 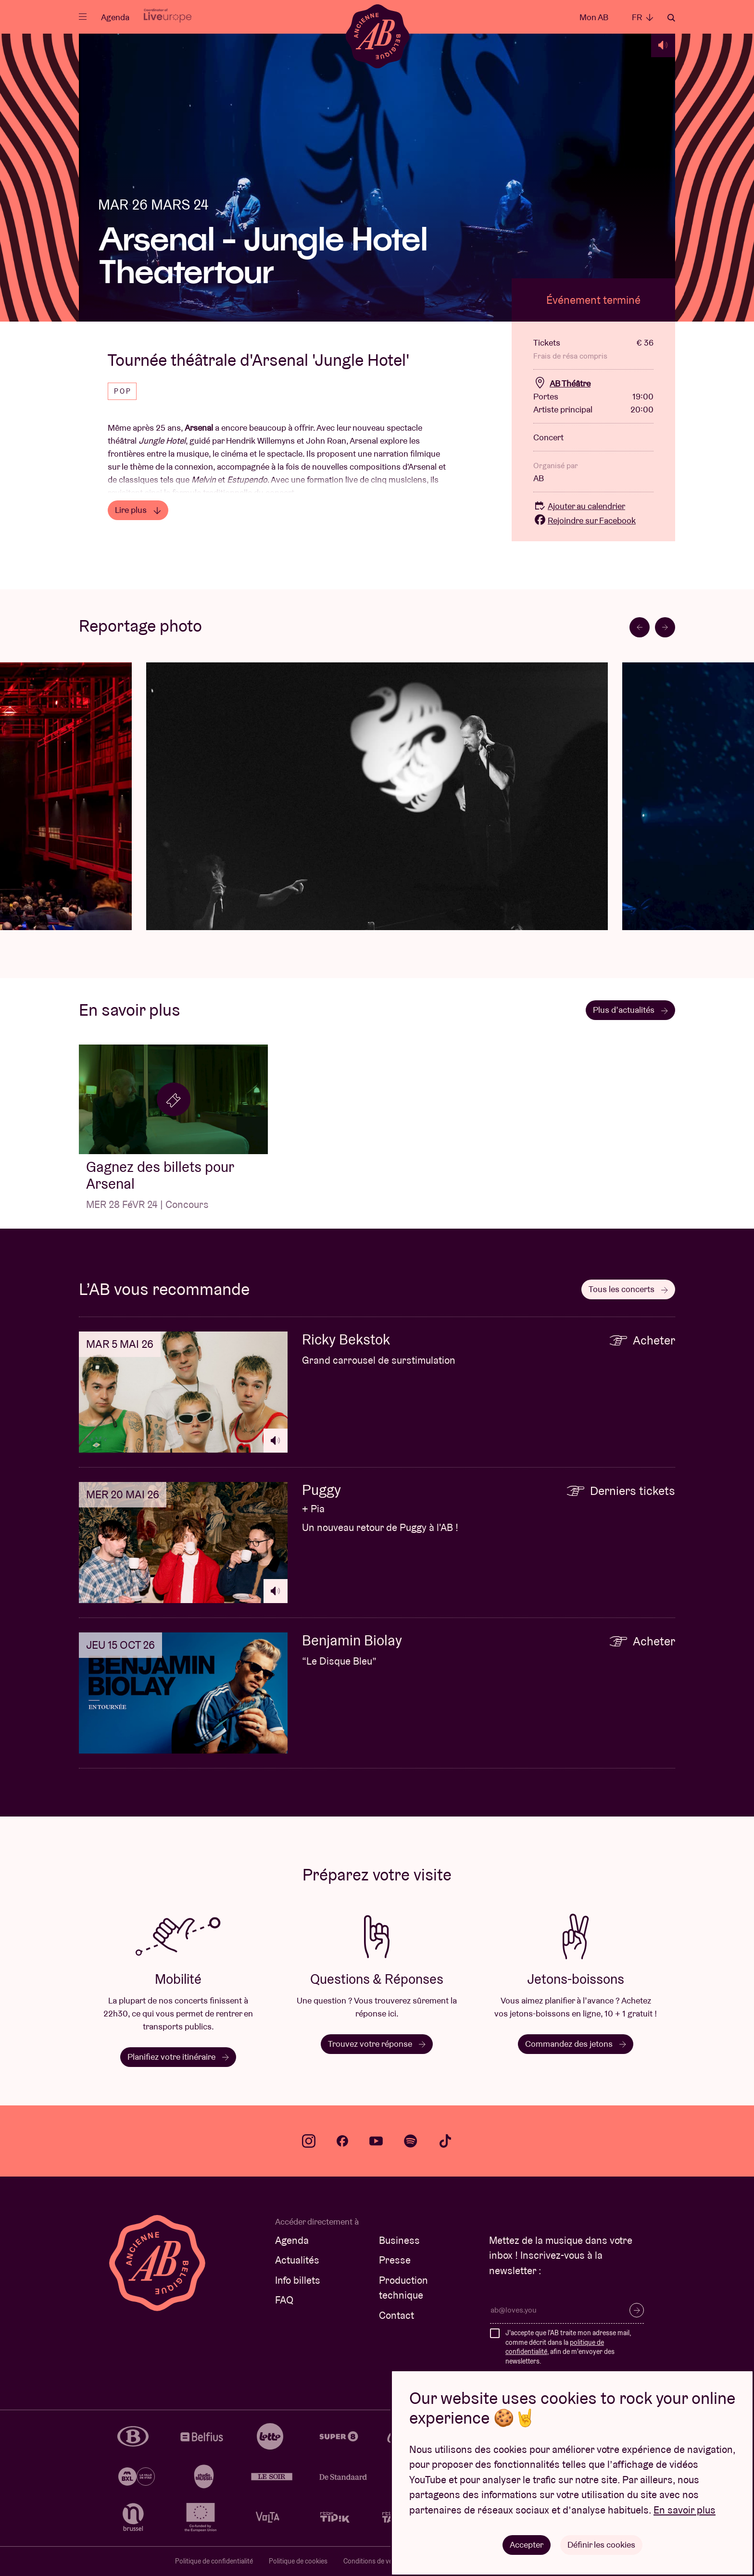 What do you see at coordinates (115, 17) in the screenshot?
I see `Agenda` at bounding box center [115, 17].